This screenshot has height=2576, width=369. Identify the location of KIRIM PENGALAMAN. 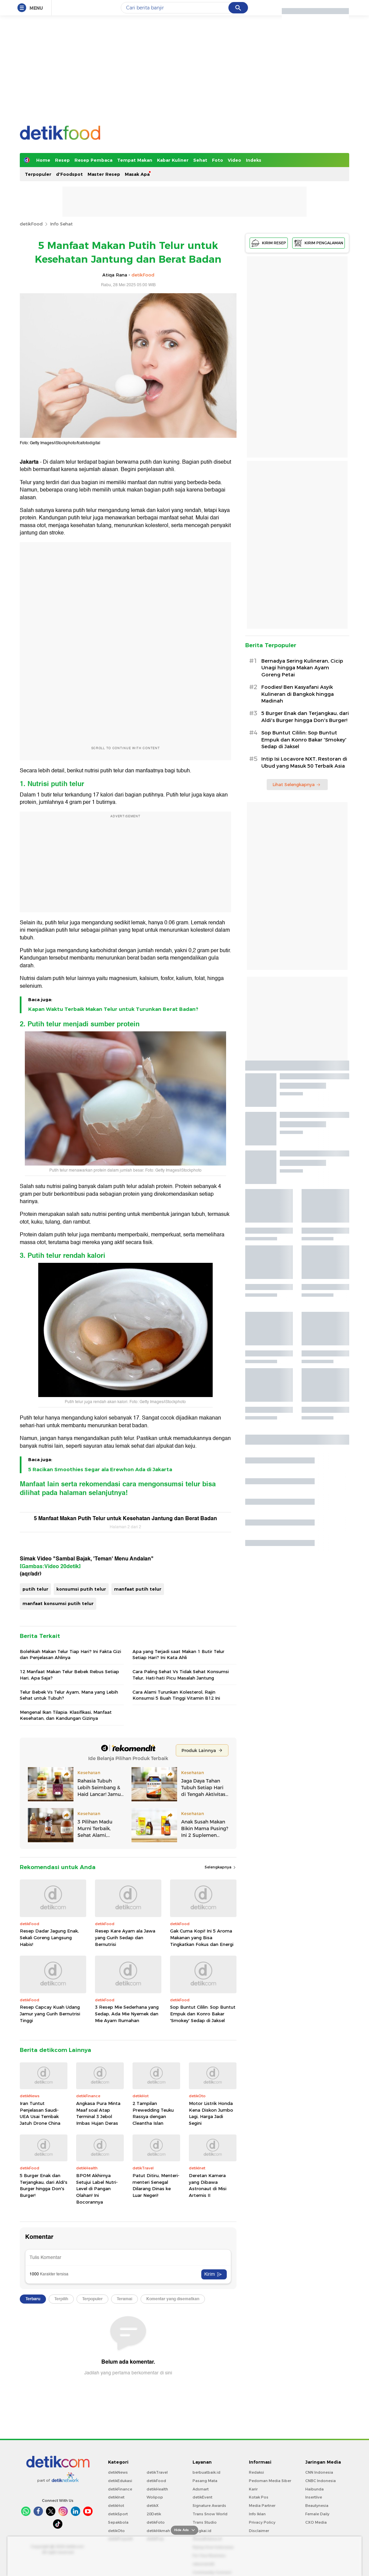
(318, 243).